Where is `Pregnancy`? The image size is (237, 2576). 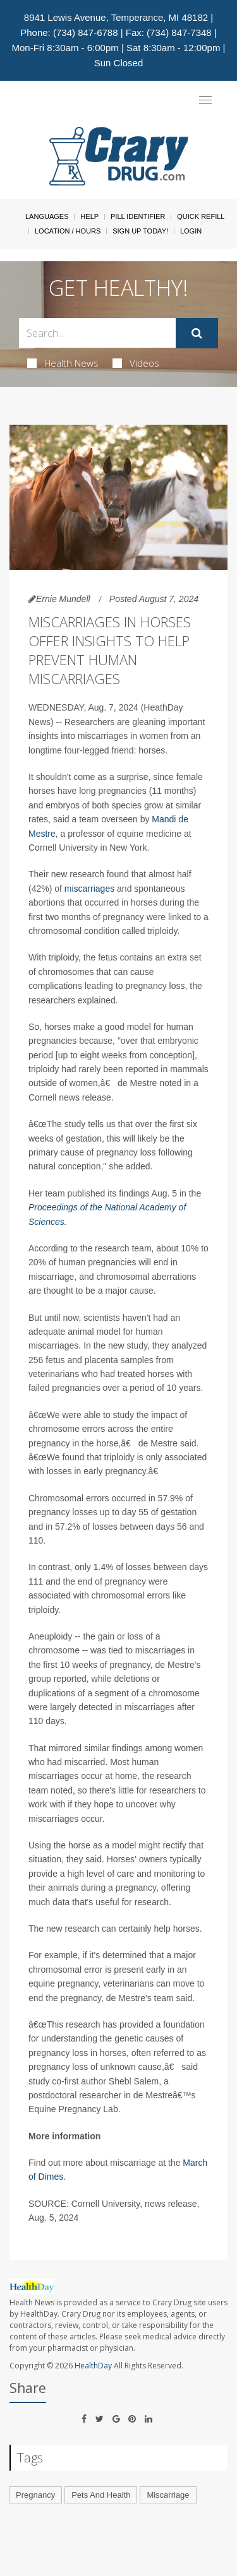
Pregnancy is located at coordinates (35, 2495).